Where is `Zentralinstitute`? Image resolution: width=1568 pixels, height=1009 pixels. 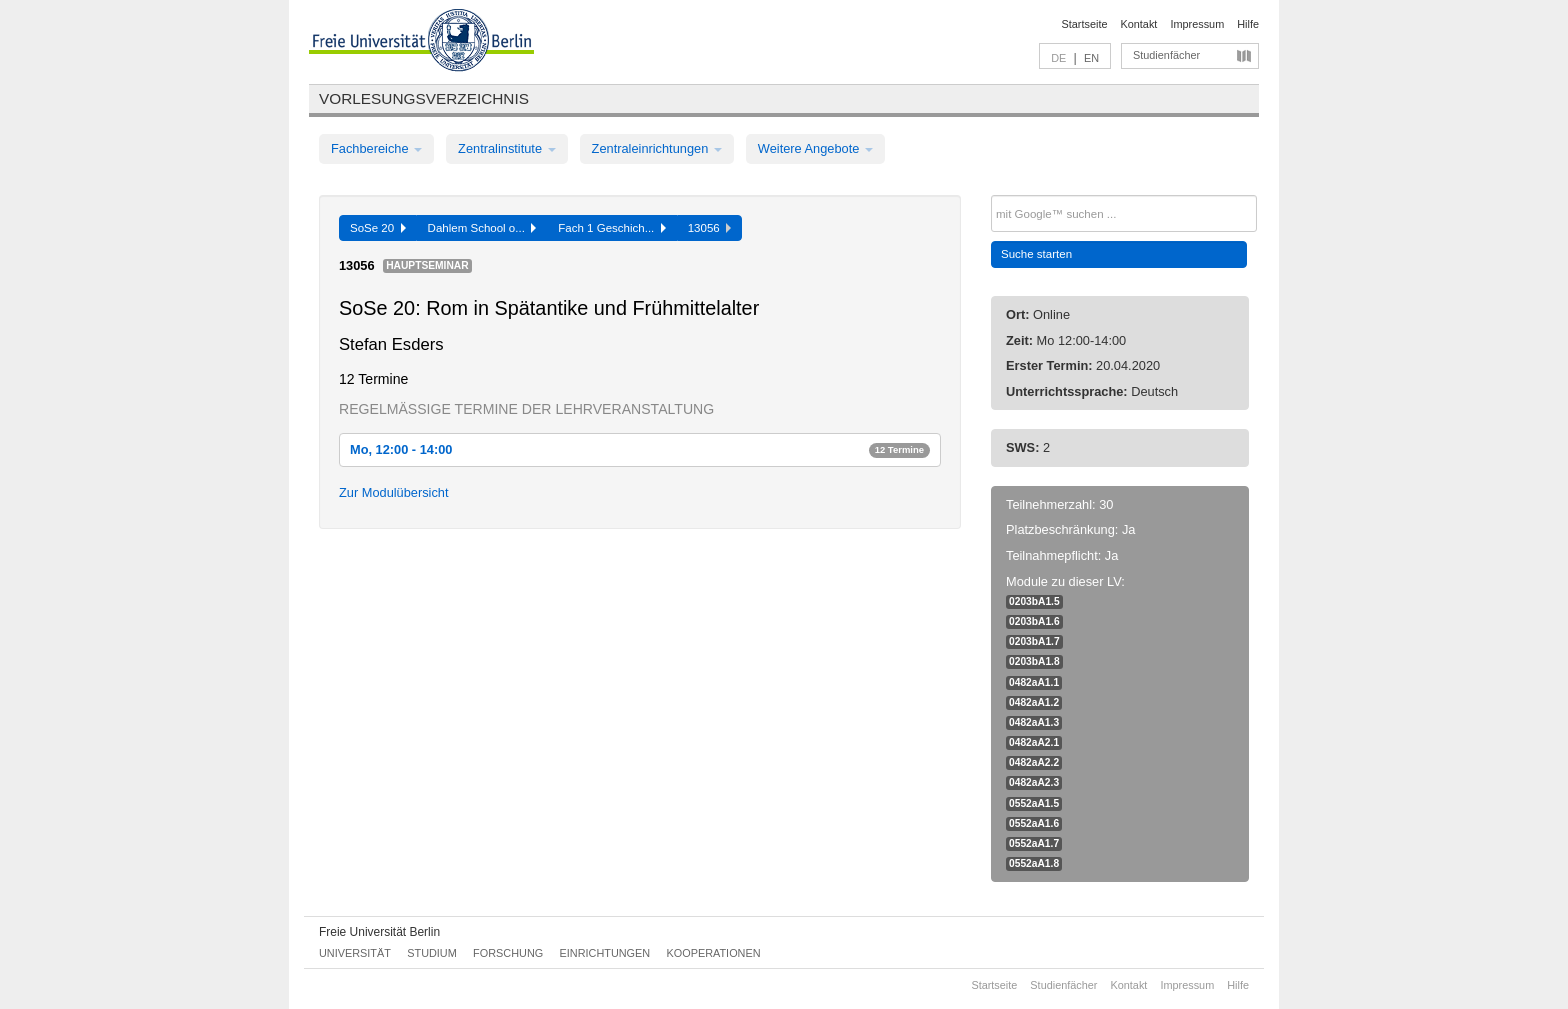 Zentralinstitute is located at coordinates (507, 148).